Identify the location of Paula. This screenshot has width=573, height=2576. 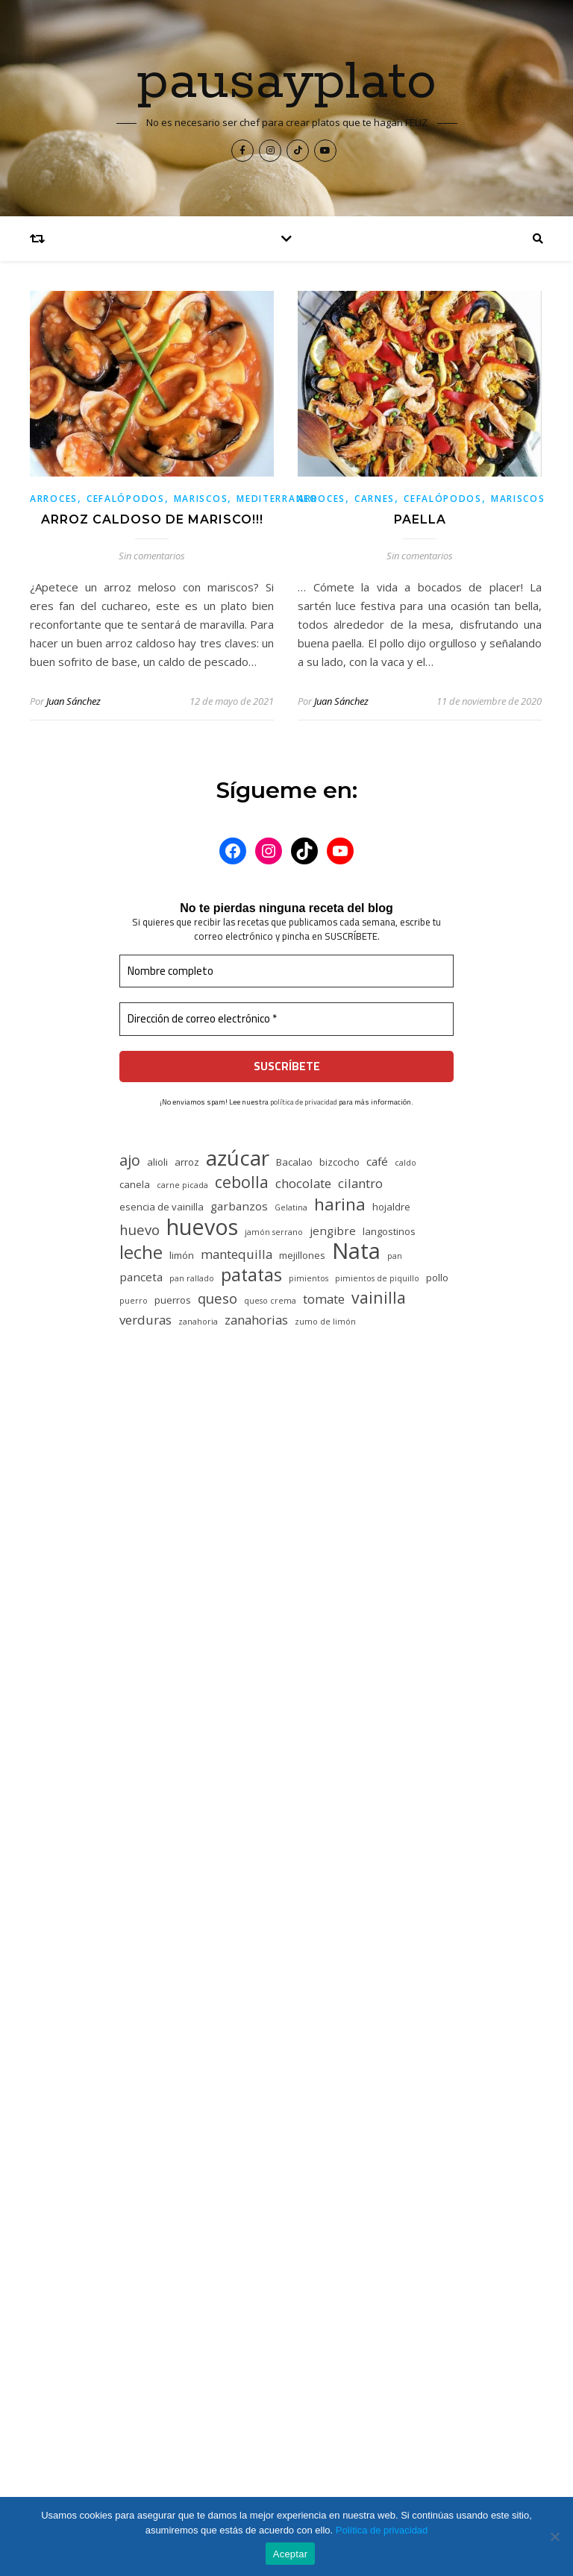
(170, 1625).